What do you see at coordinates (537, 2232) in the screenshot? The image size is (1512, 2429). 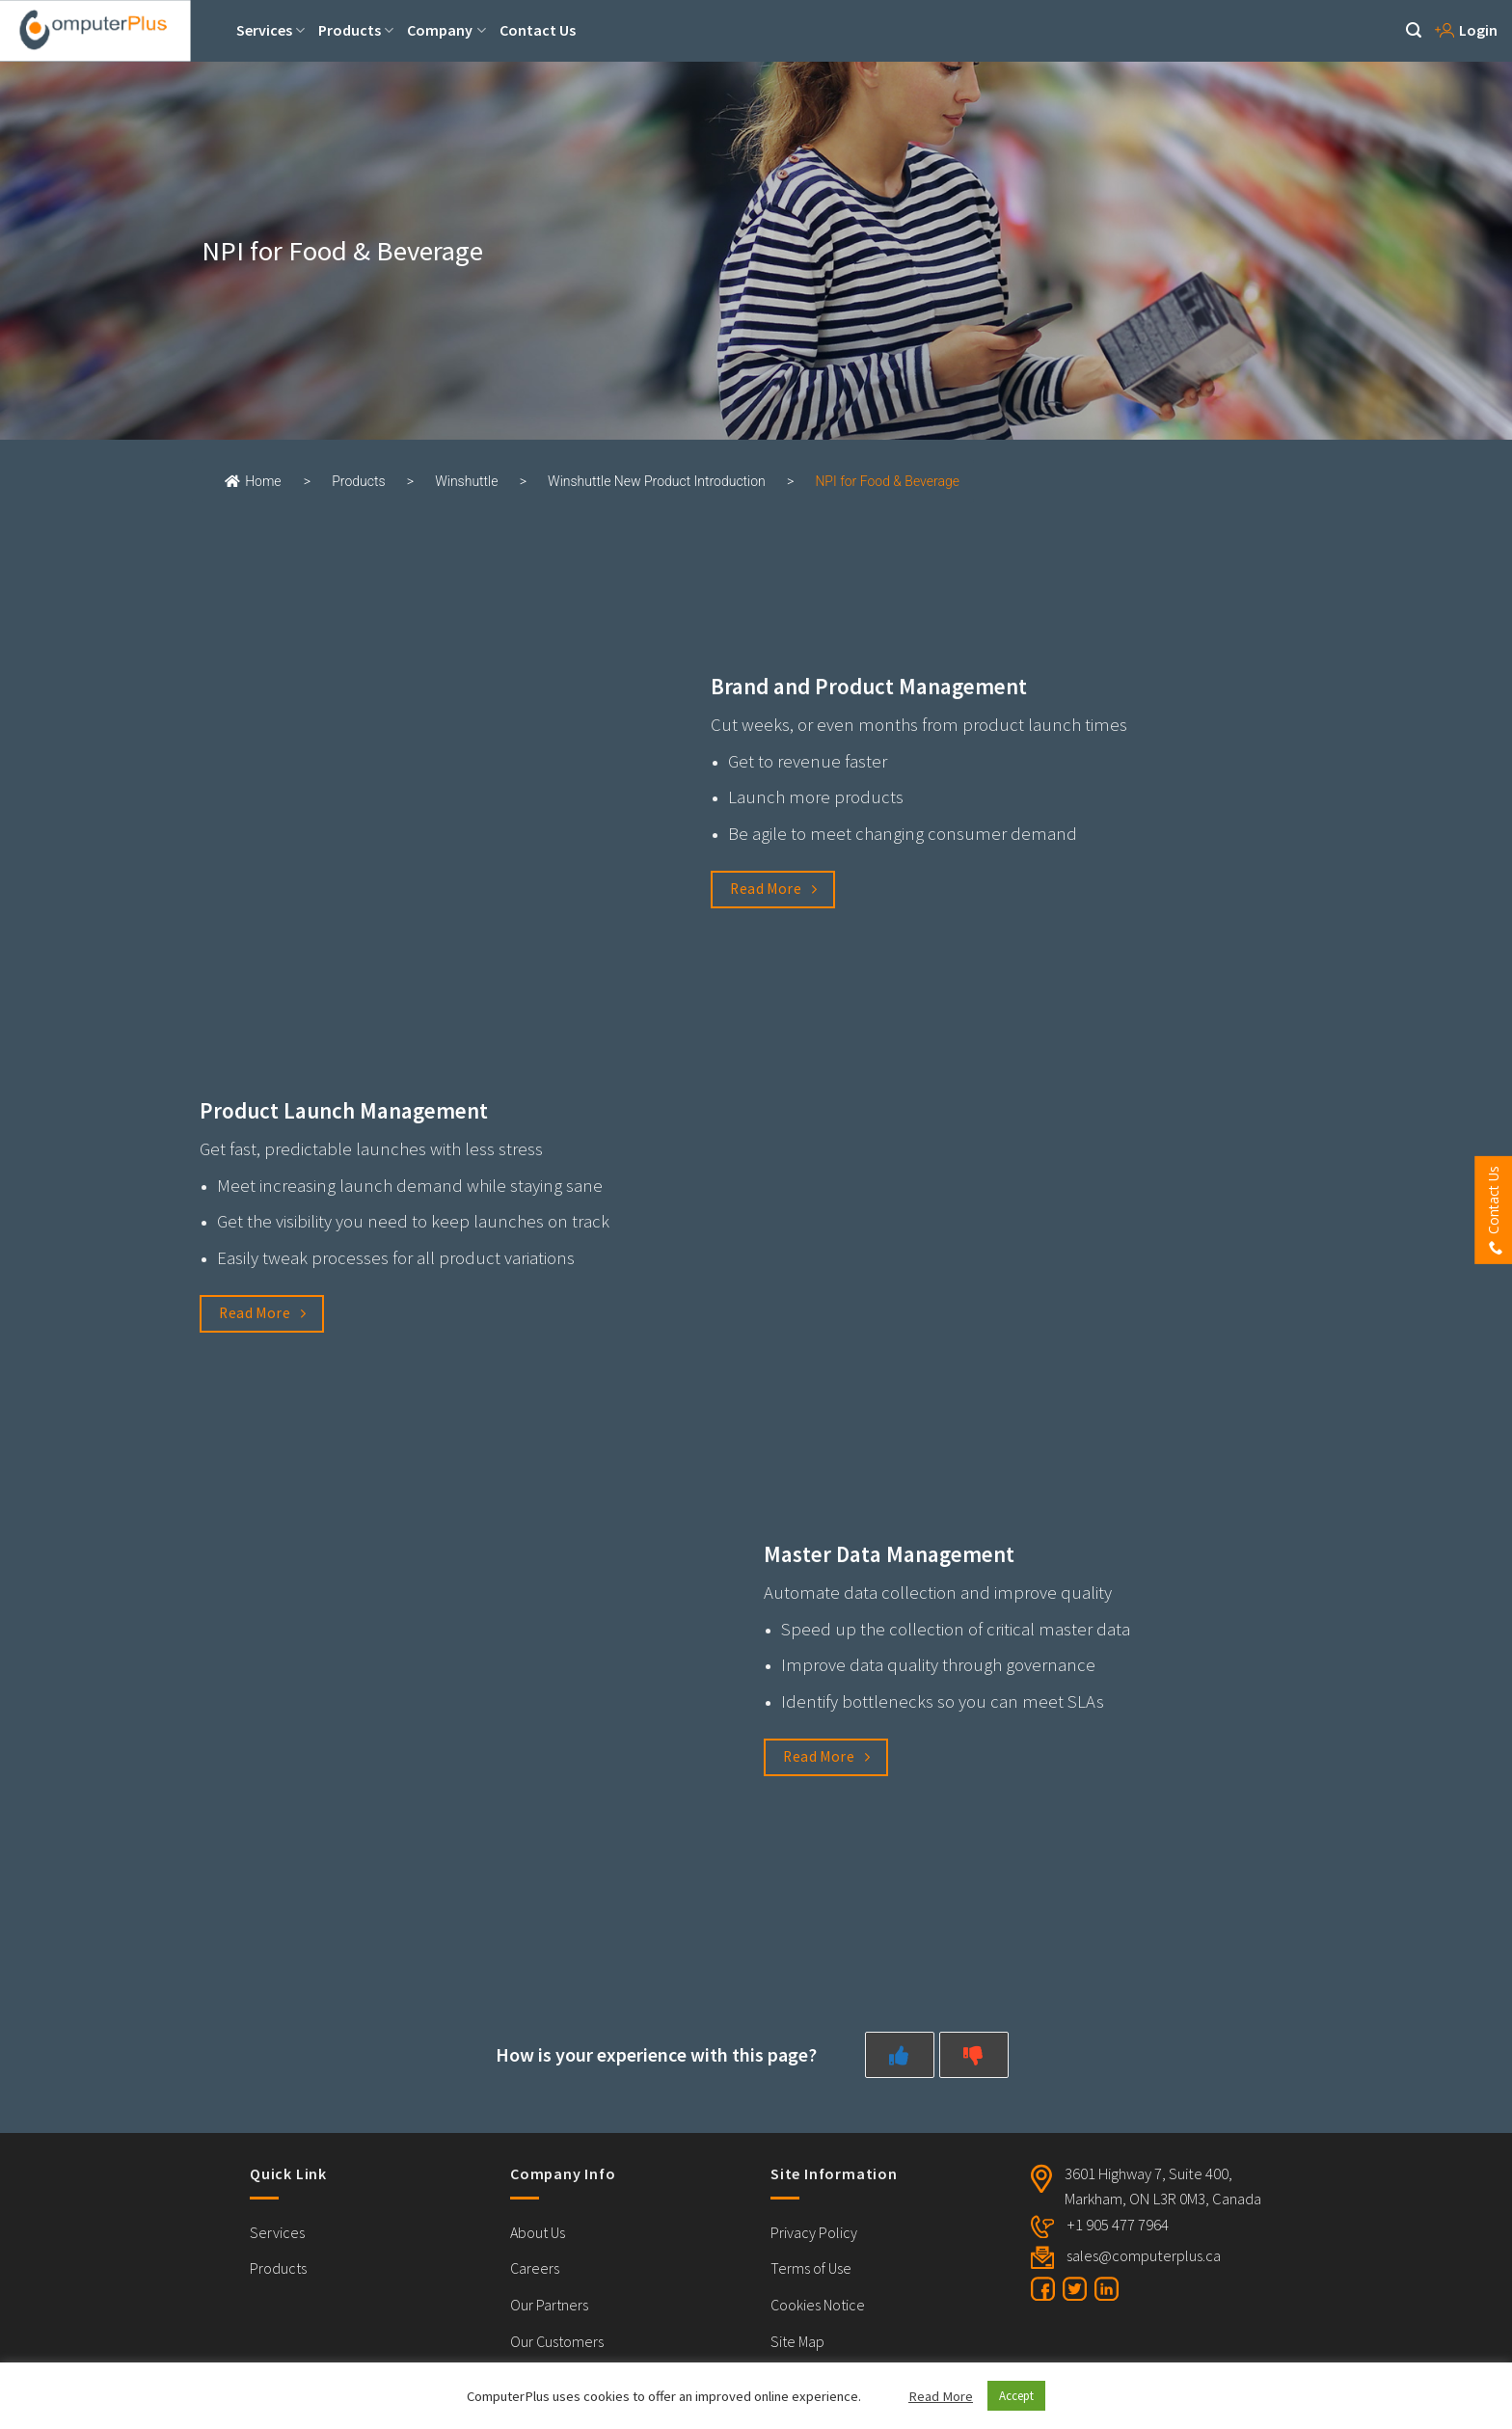 I see `About Us` at bounding box center [537, 2232].